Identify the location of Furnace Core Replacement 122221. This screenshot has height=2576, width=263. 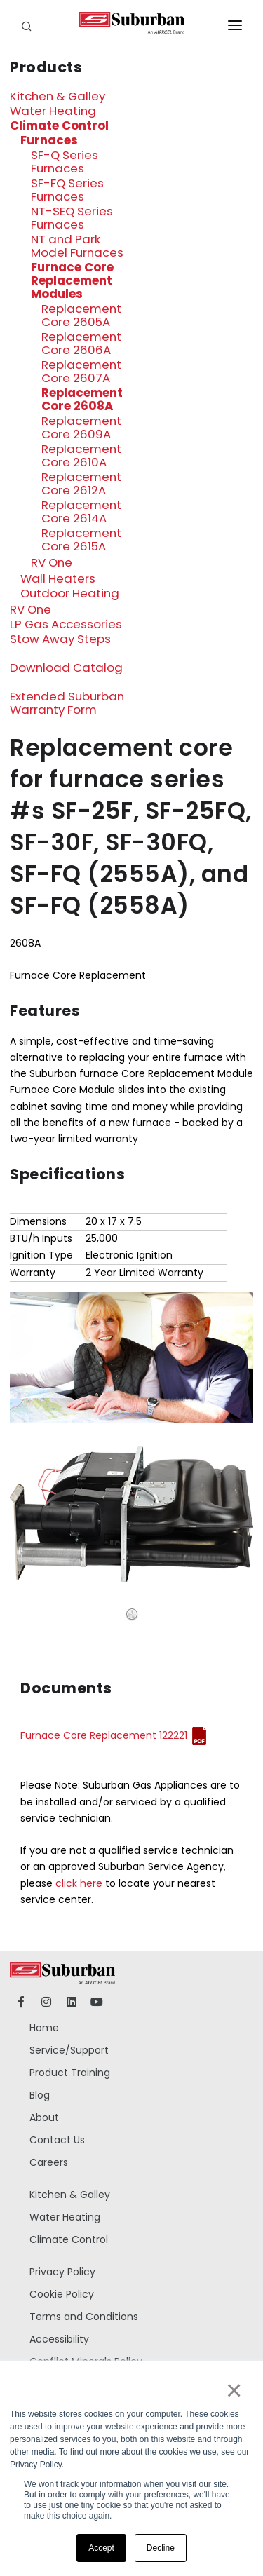
(103, 1735).